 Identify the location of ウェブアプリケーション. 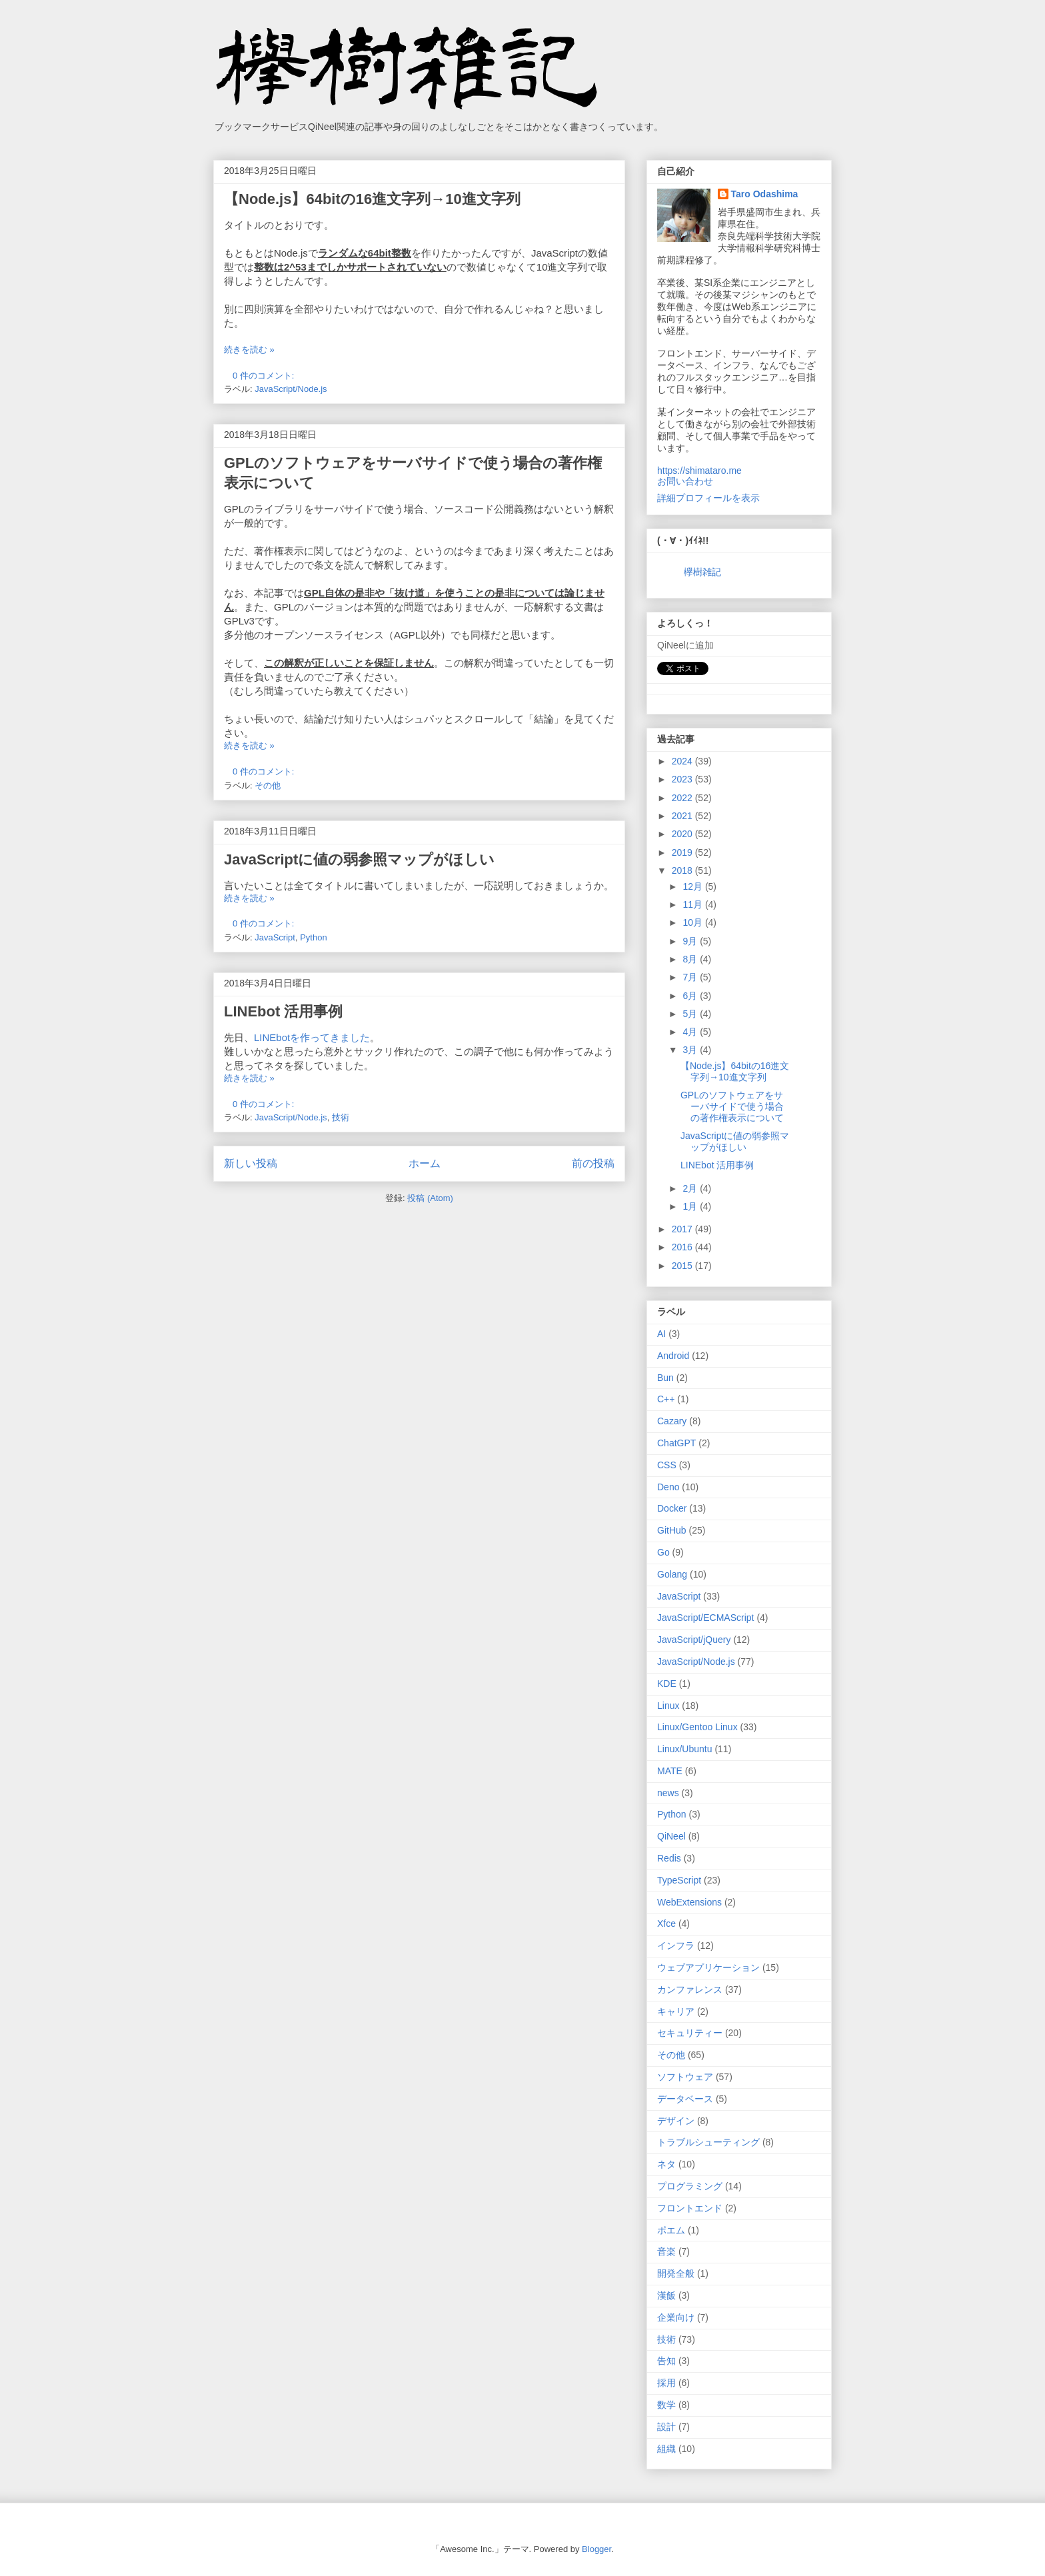
(708, 1967).